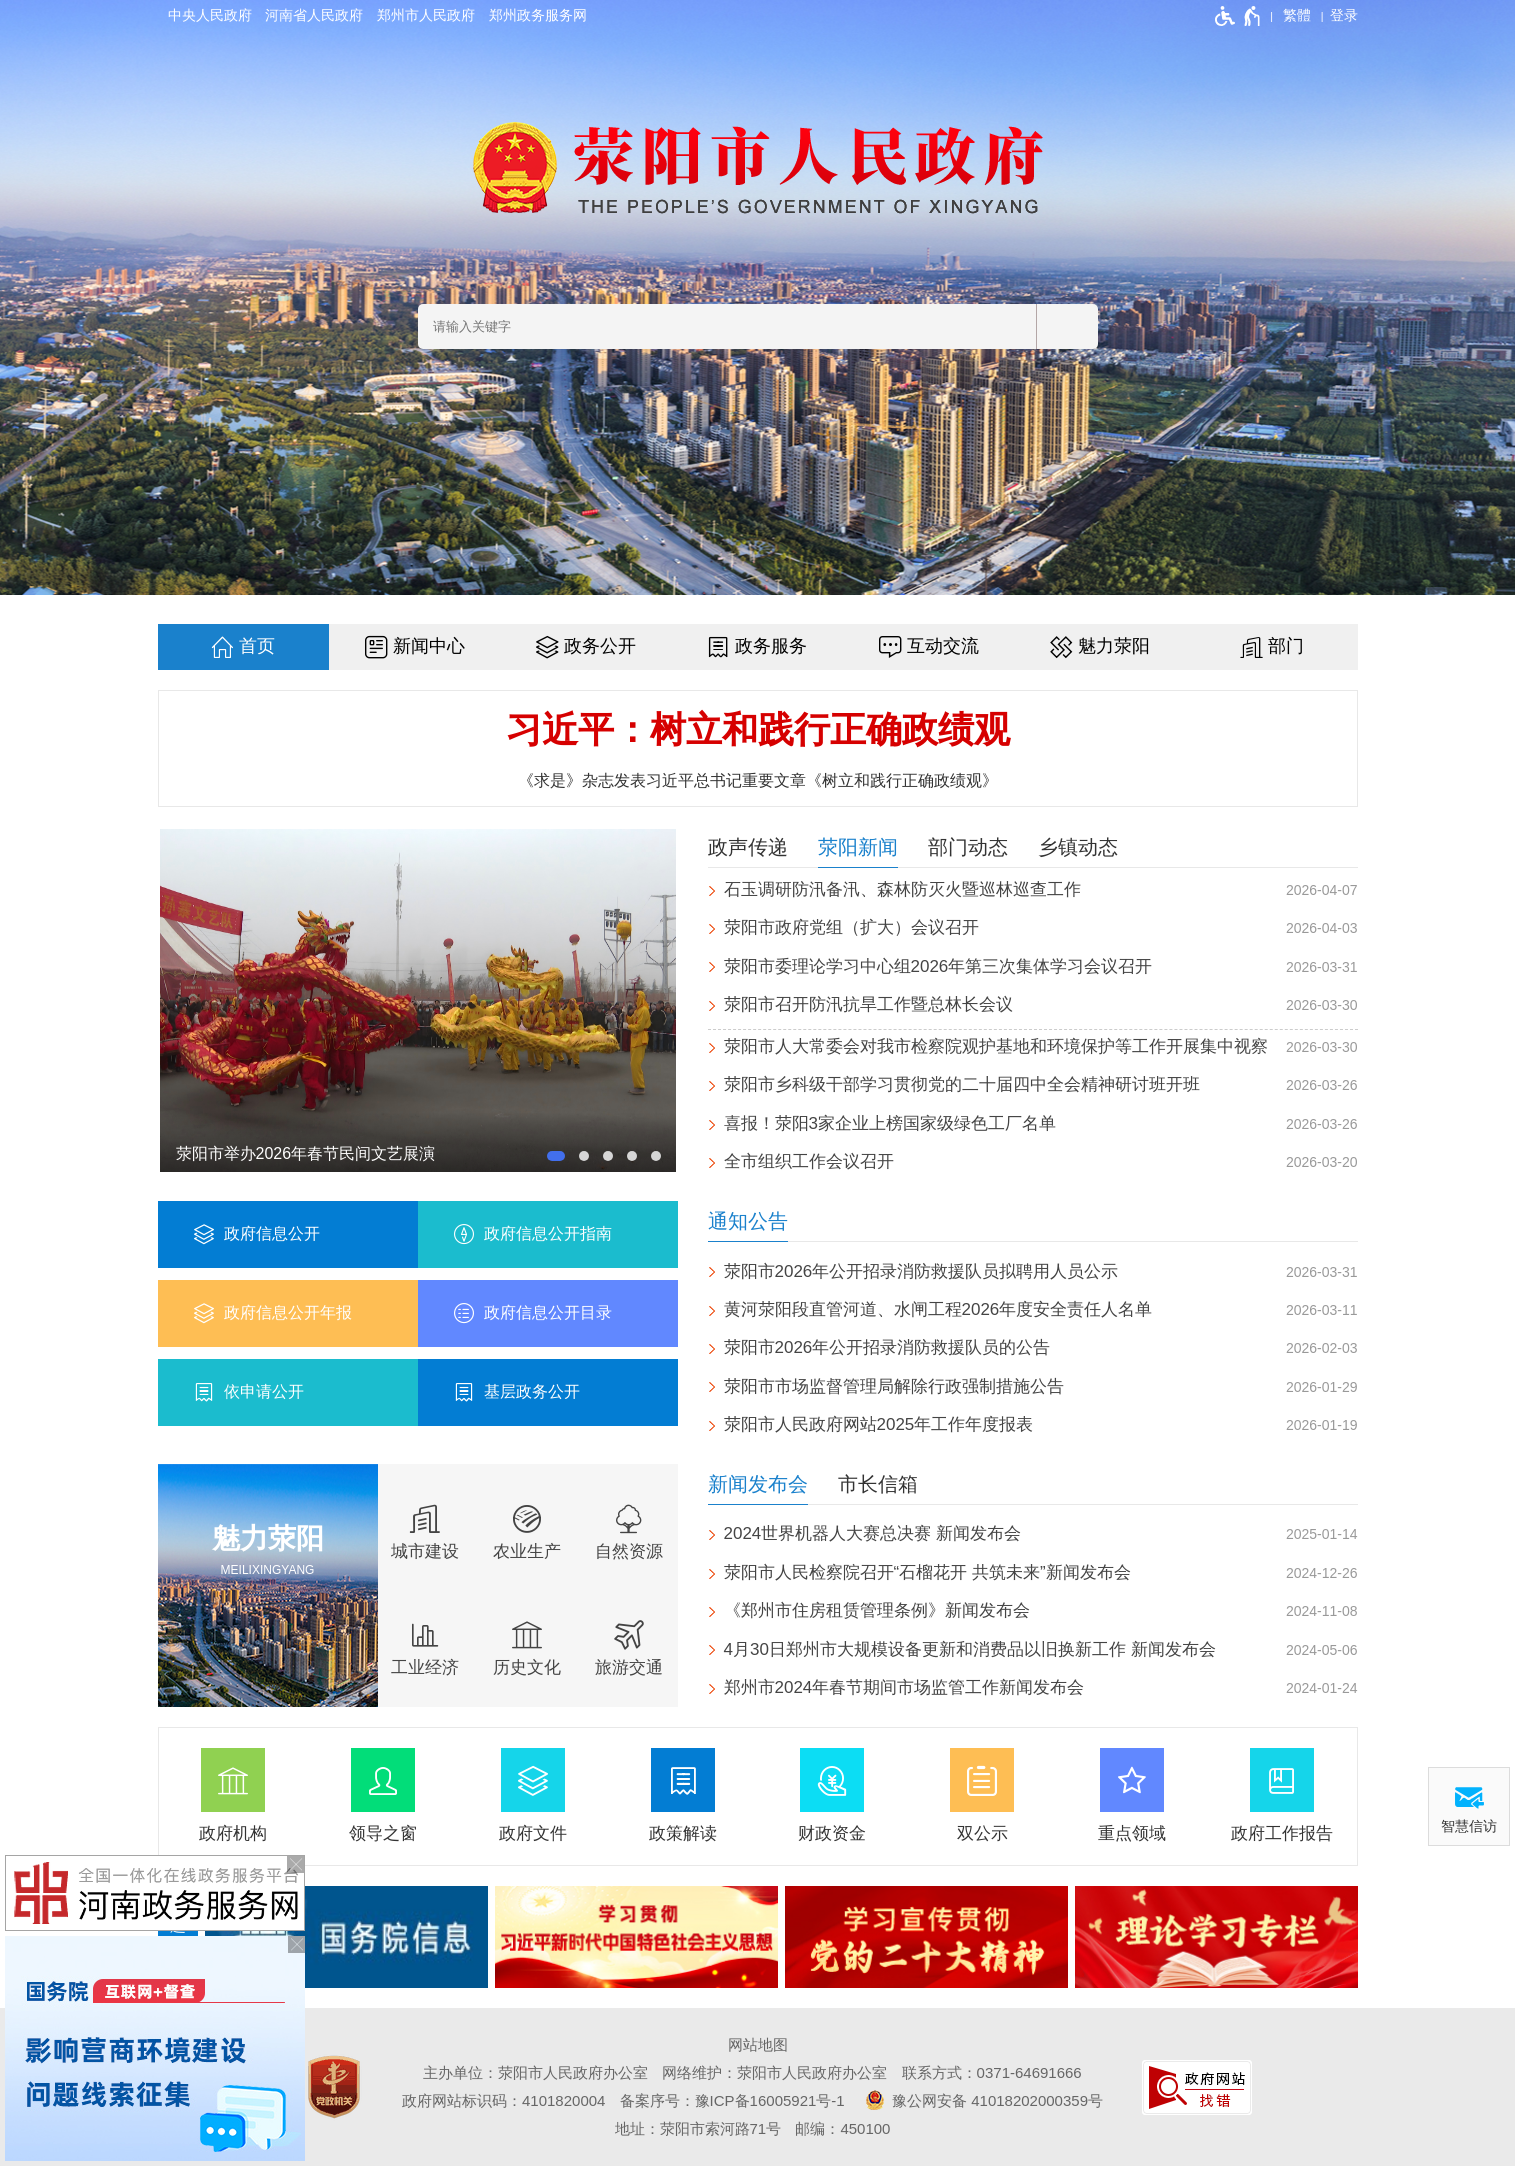 Image resolution: width=1515 pixels, height=2166 pixels. What do you see at coordinates (1347, 1937) in the screenshot?
I see `[presentation]` at bounding box center [1347, 1937].